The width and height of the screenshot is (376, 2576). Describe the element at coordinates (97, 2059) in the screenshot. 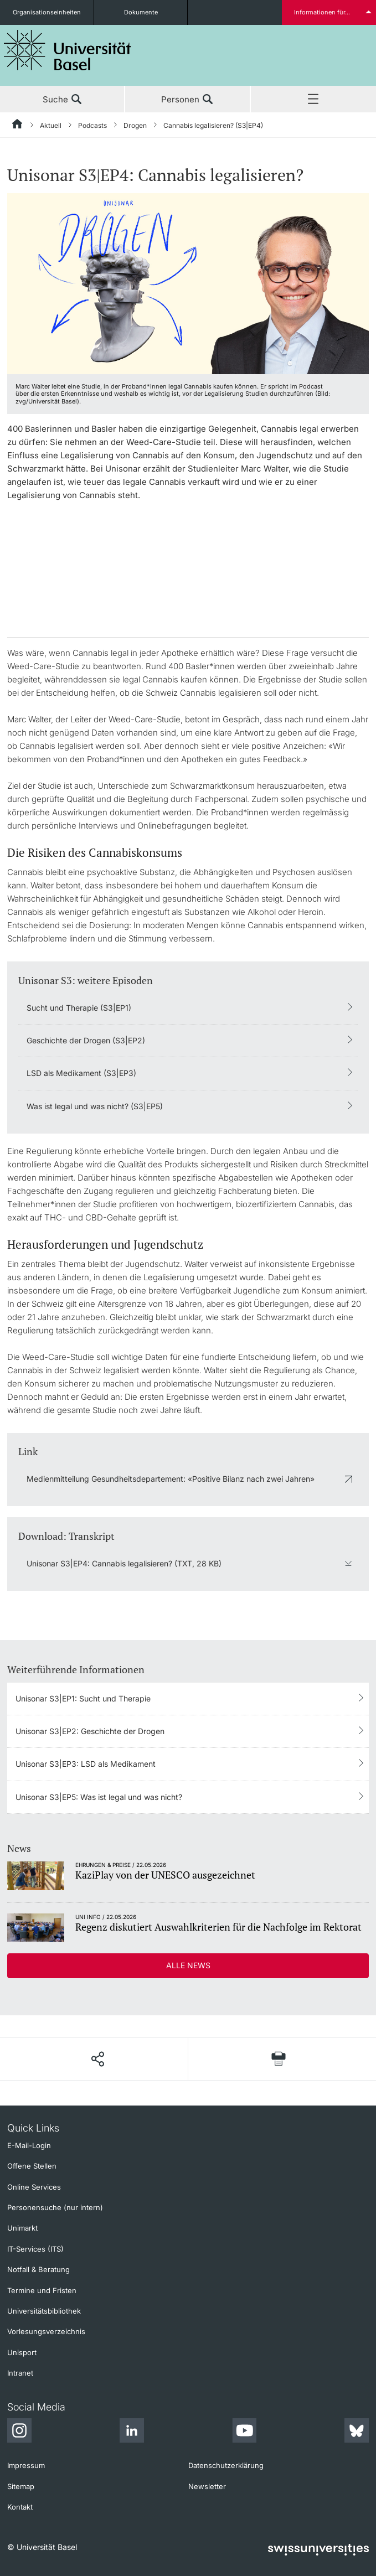

I see `[Seite teilen]` at that location.